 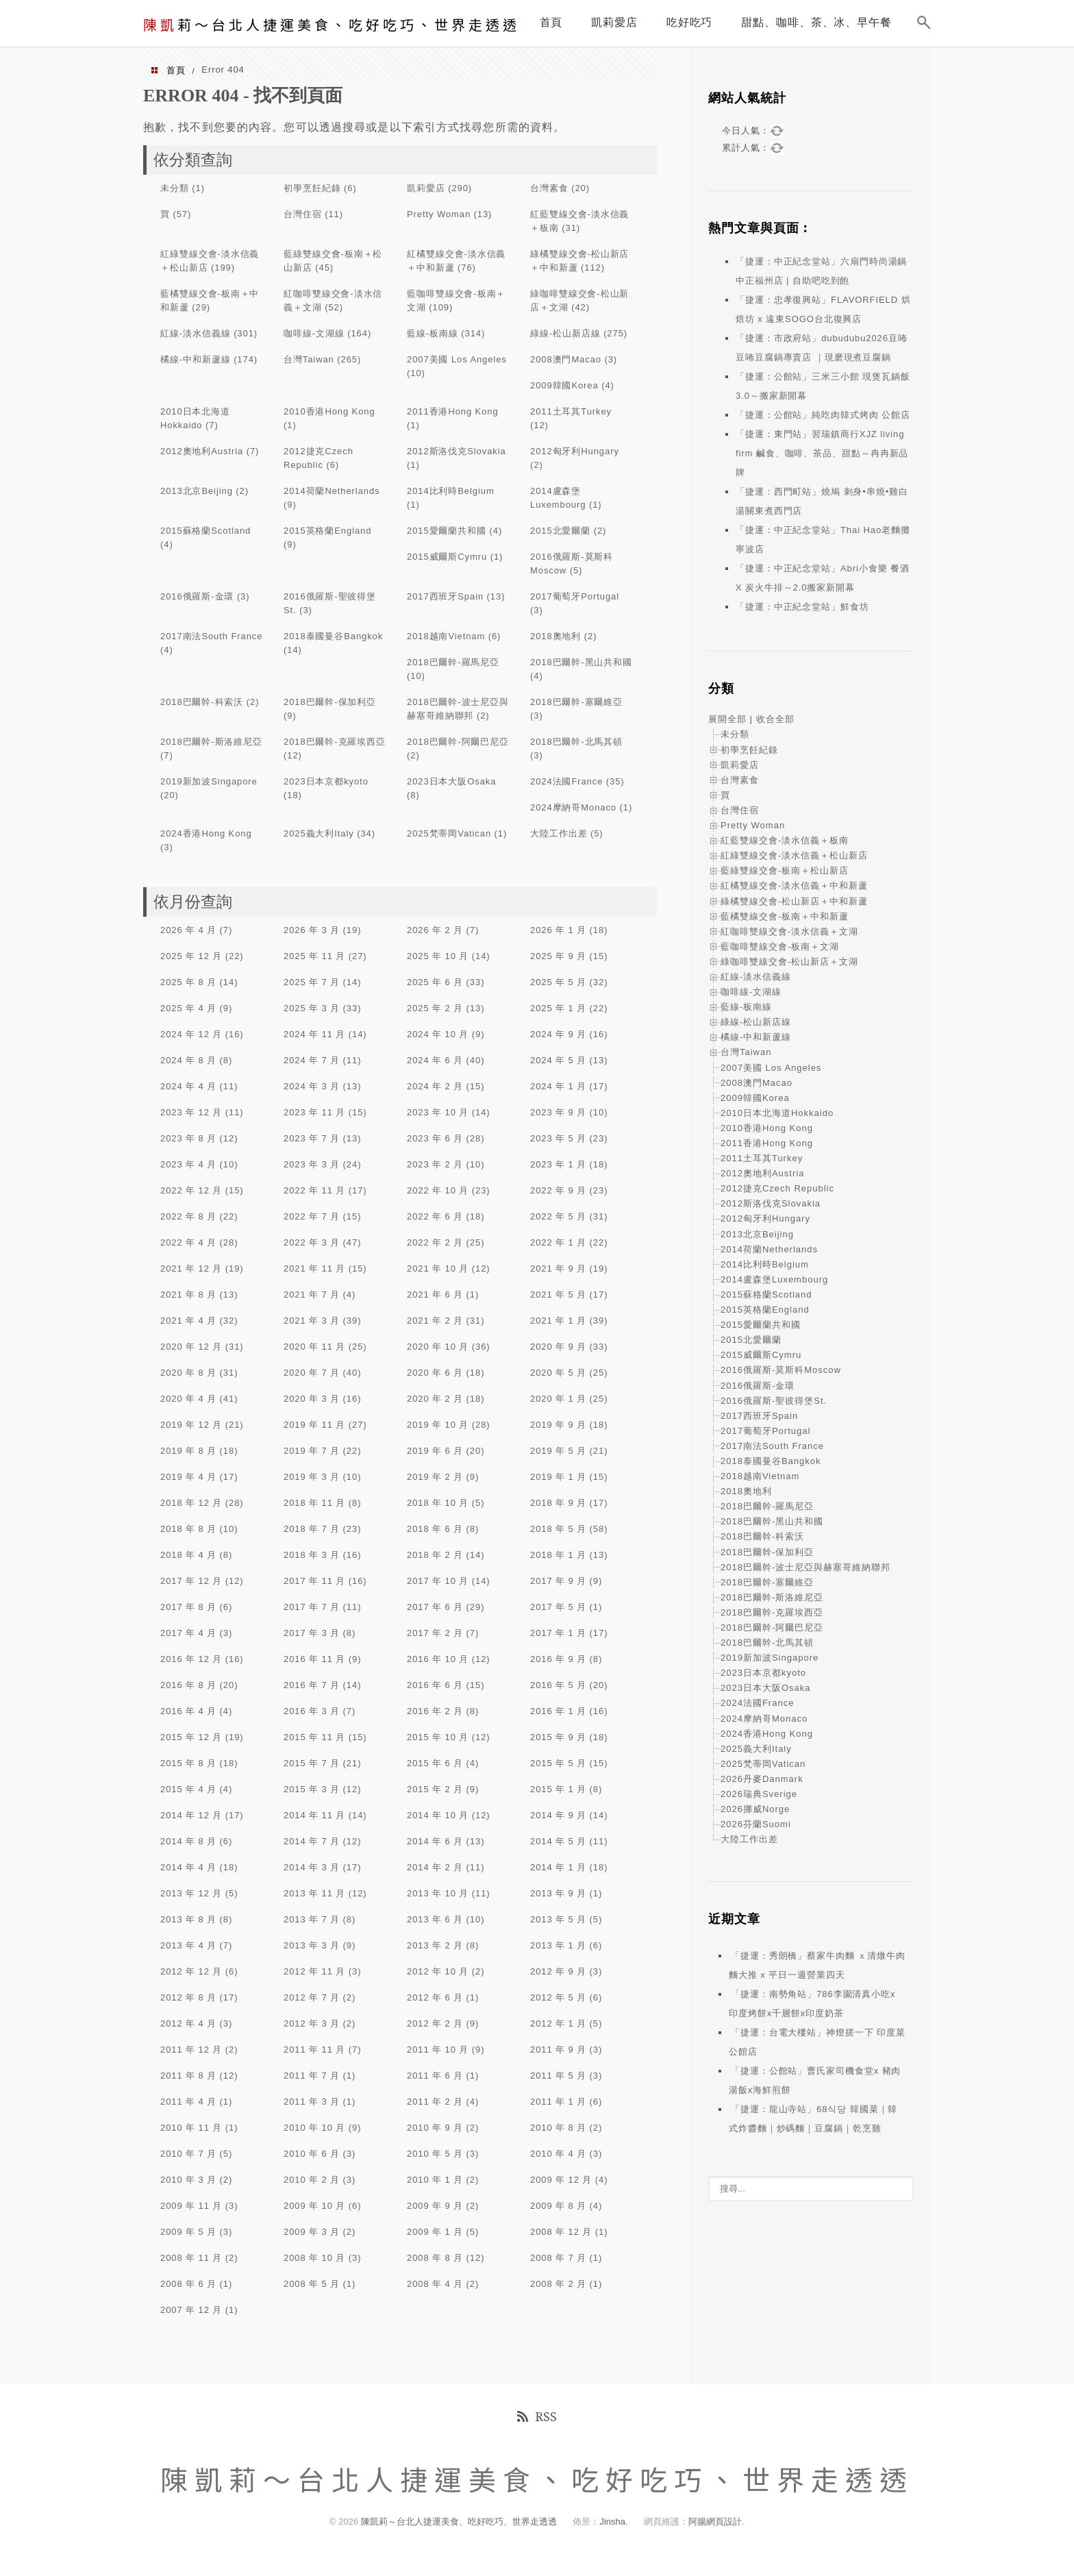 What do you see at coordinates (191, 2206) in the screenshot?
I see `2009 年 11 月` at bounding box center [191, 2206].